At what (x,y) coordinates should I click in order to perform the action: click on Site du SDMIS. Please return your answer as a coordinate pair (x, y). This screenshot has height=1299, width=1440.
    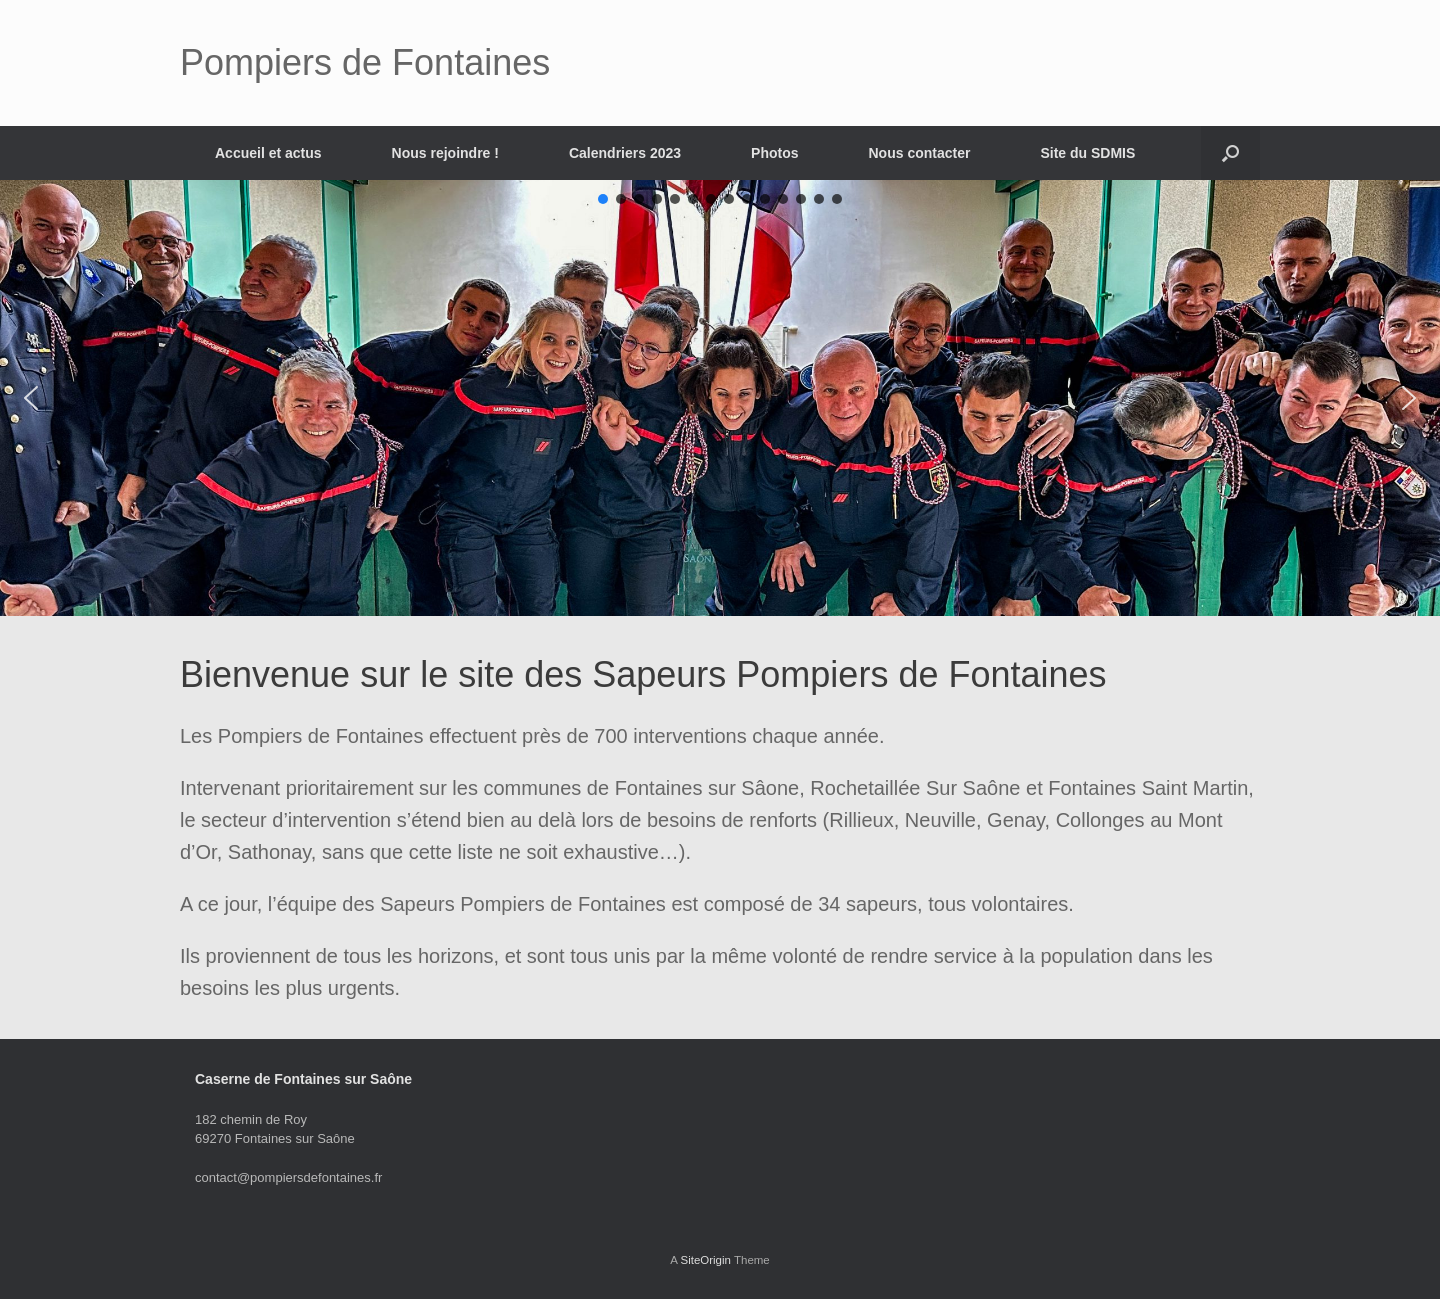
    Looking at the image, I should click on (1087, 153).